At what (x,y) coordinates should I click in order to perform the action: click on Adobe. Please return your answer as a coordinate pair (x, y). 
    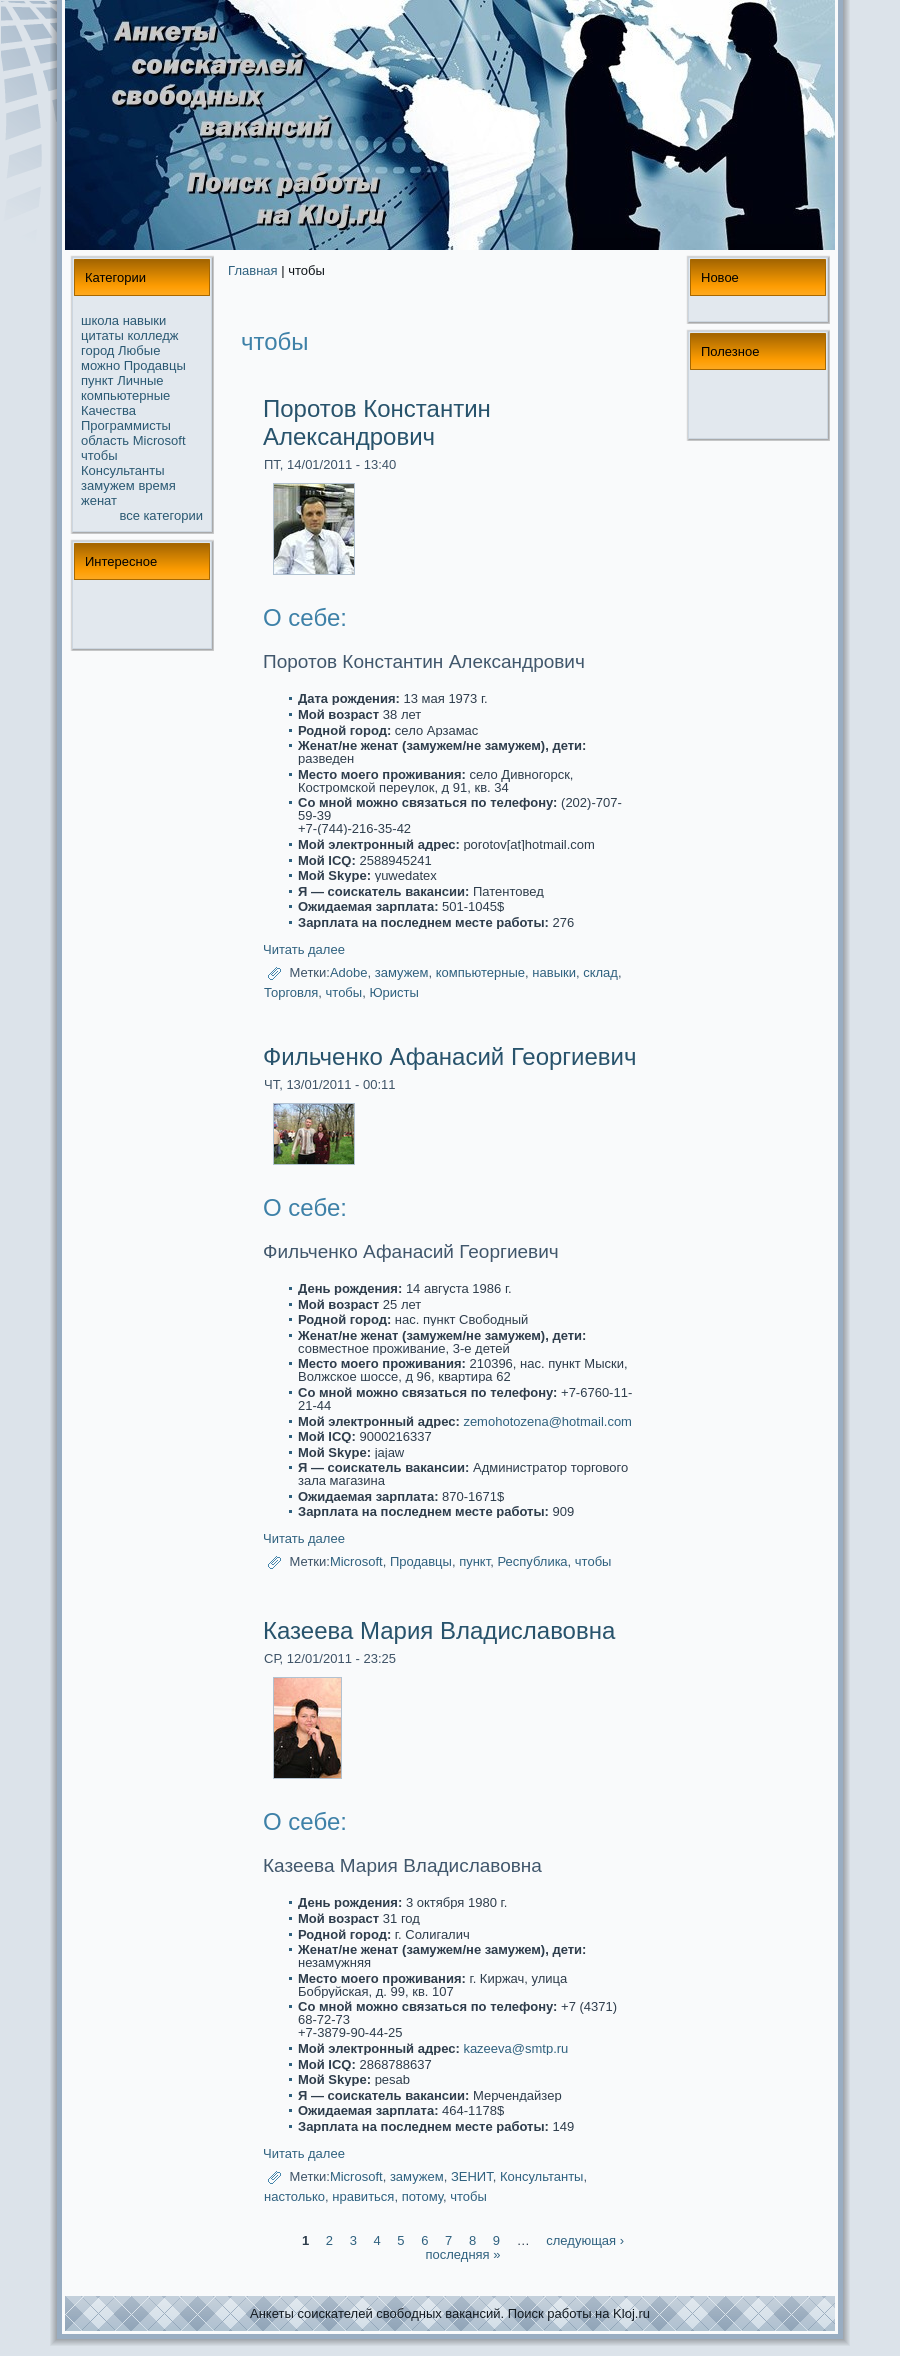
    Looking at the image, I should click on (349, 972).